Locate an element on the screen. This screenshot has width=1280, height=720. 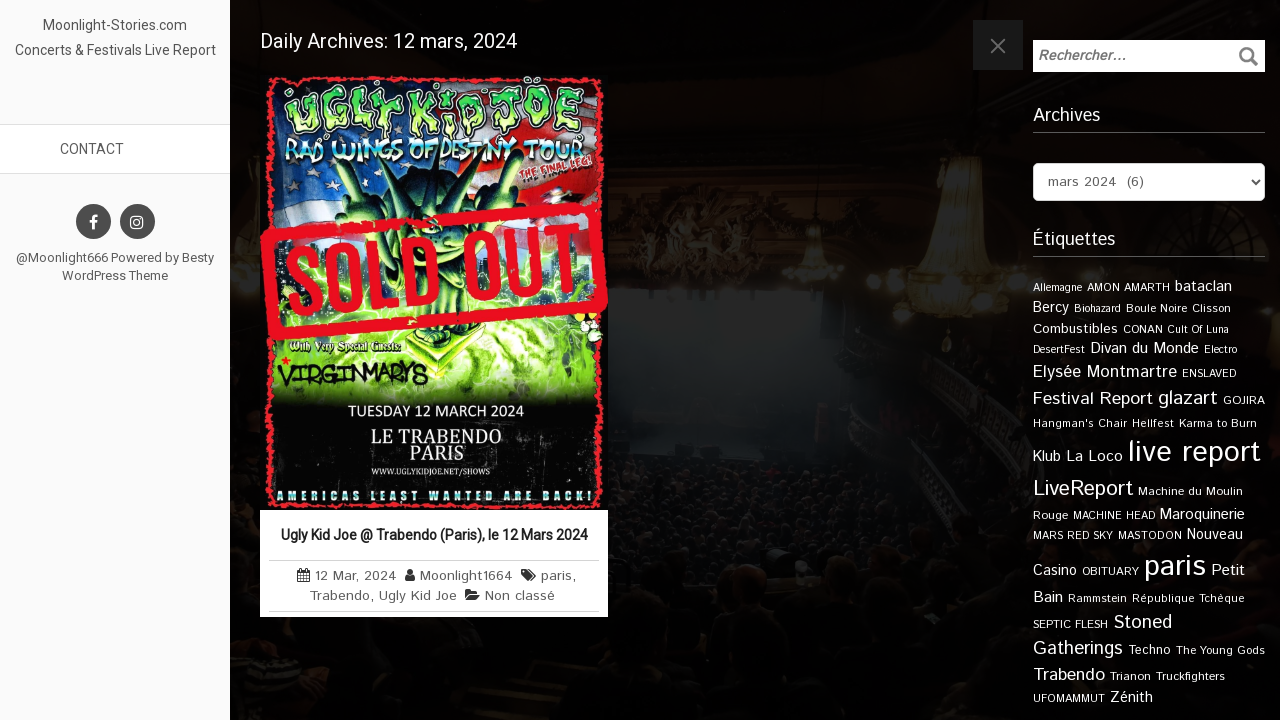
Zénith [Zénith (22 éléments)] is located at coordinates (1131, 697).